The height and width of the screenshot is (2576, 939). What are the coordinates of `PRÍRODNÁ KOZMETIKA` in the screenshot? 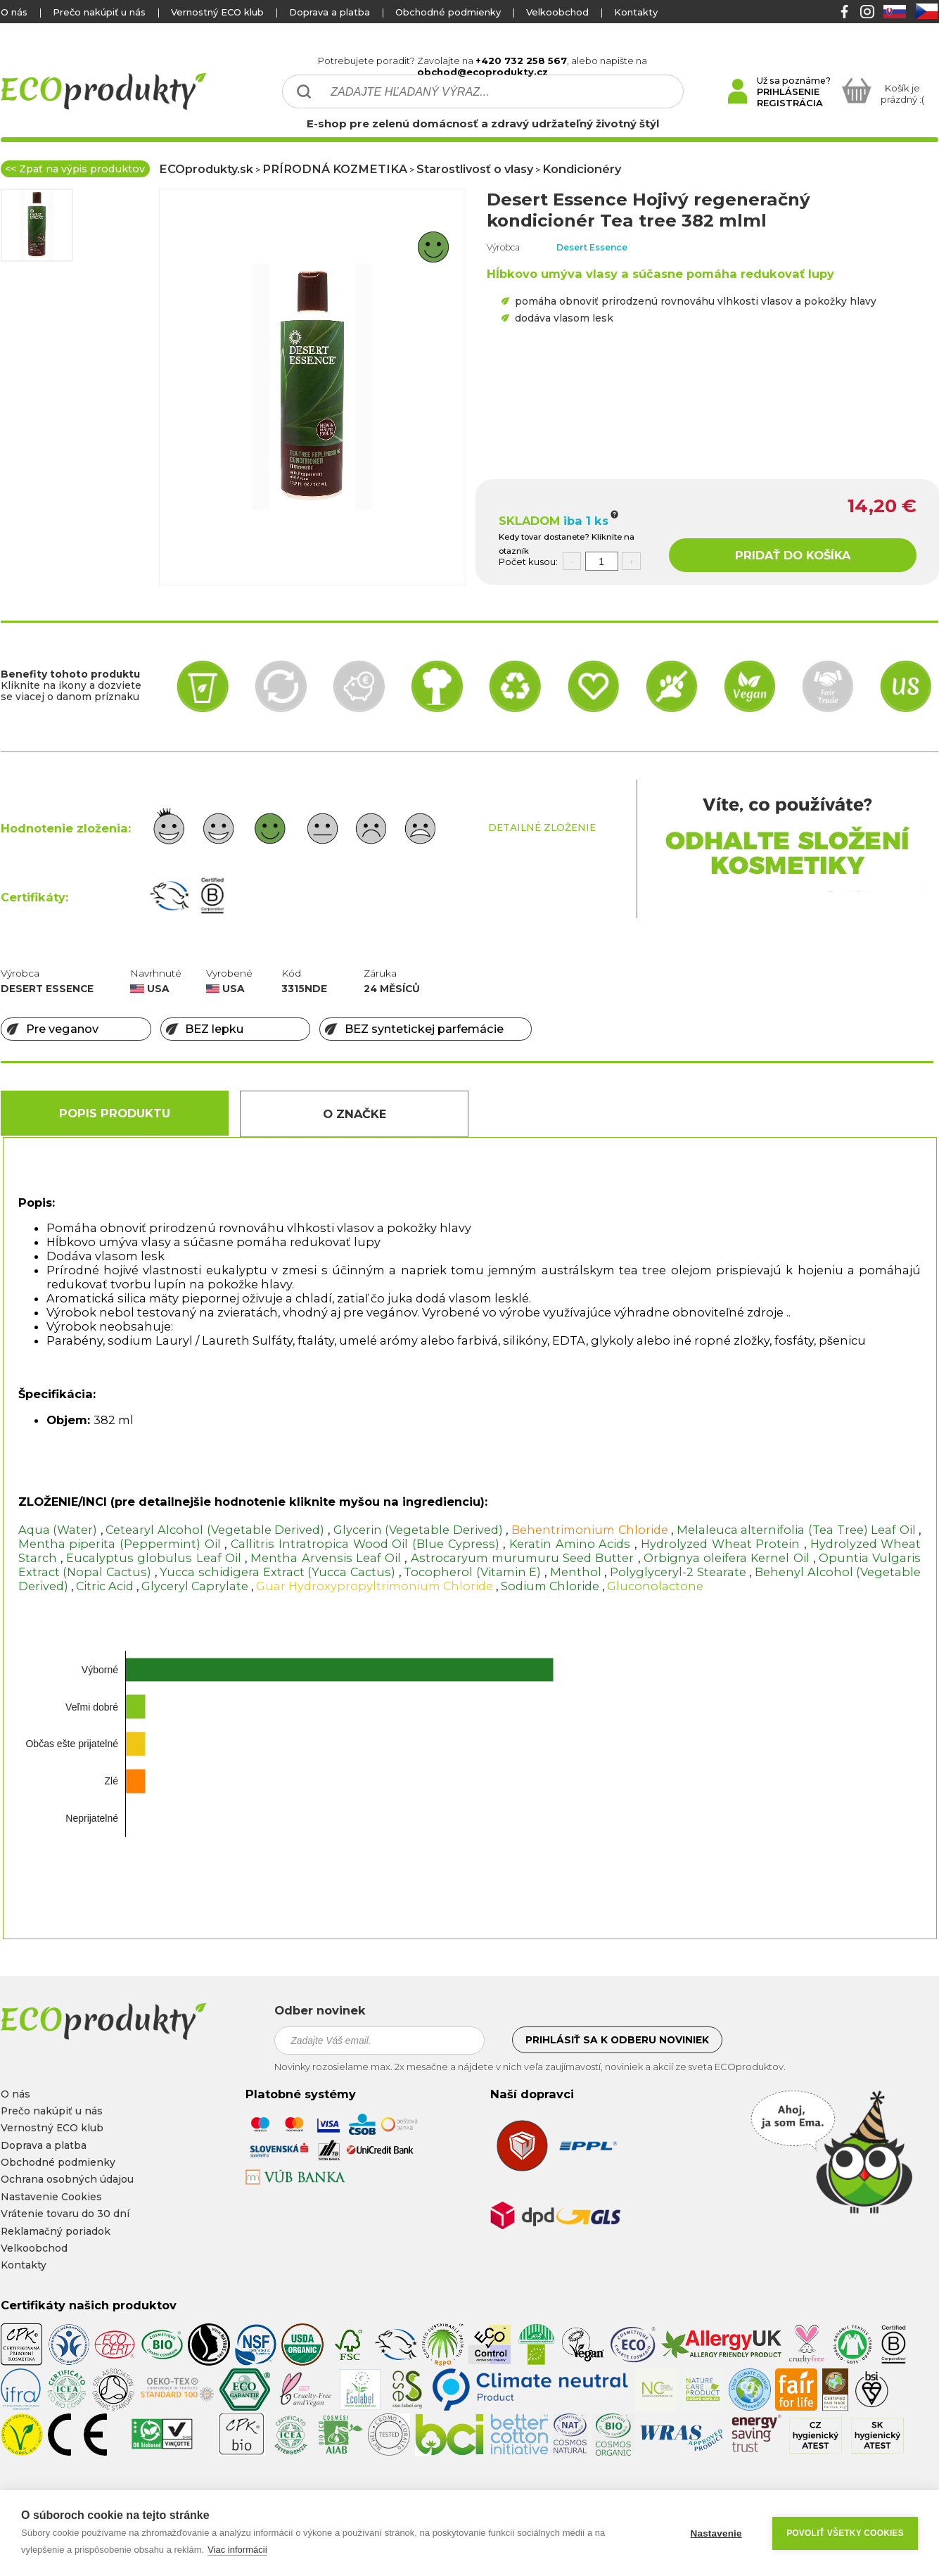 It's located at (334, 169).